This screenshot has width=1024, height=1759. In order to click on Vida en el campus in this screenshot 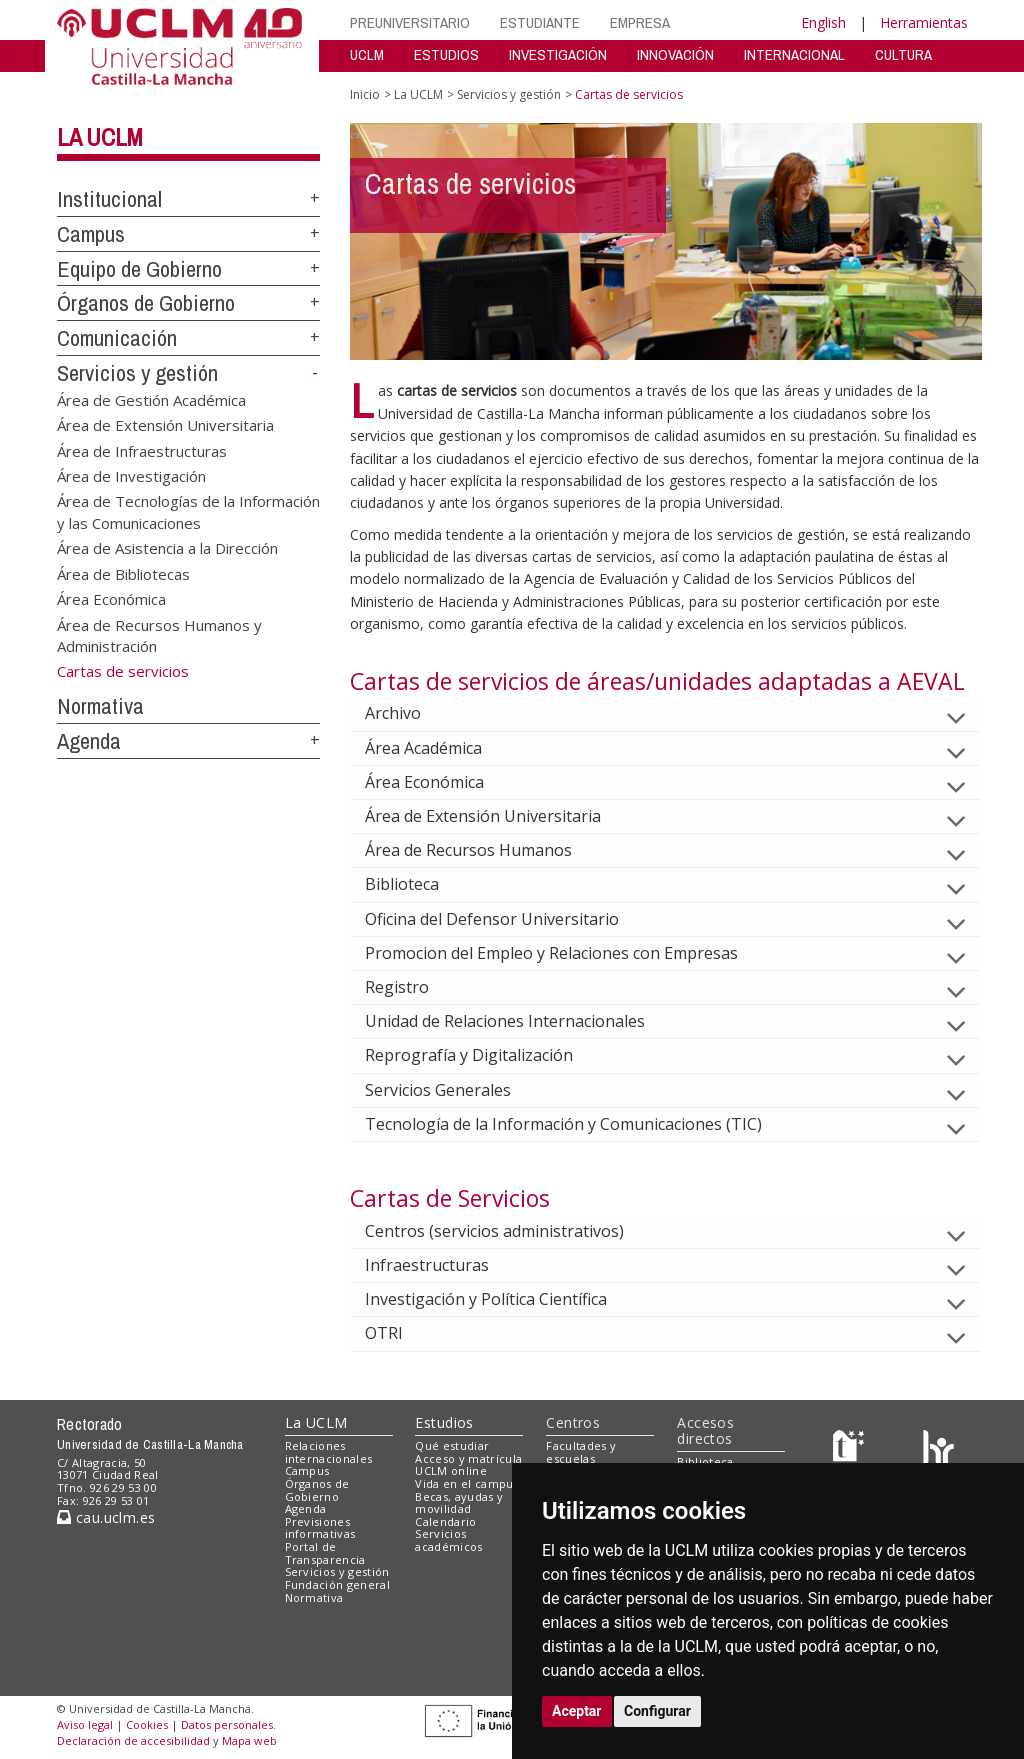, I will do `click(467, 1483)`.